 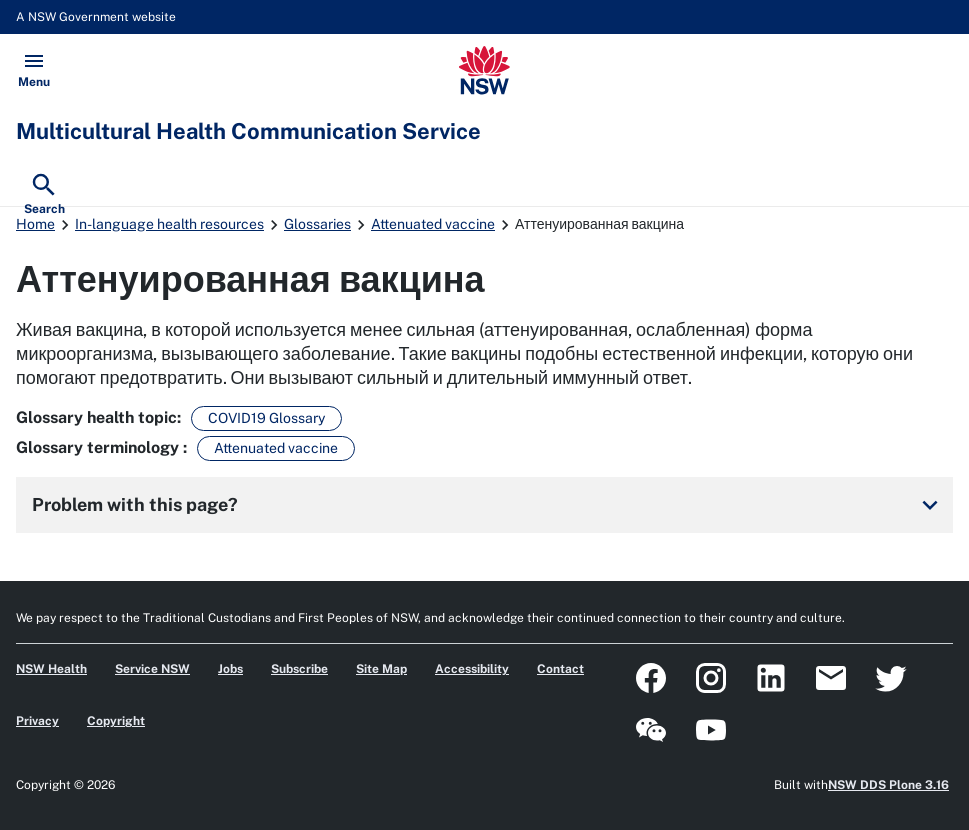 What do you see at coordinates (35, 224) in the screenshot?
I see `Home` at bounding box center [35, 224].